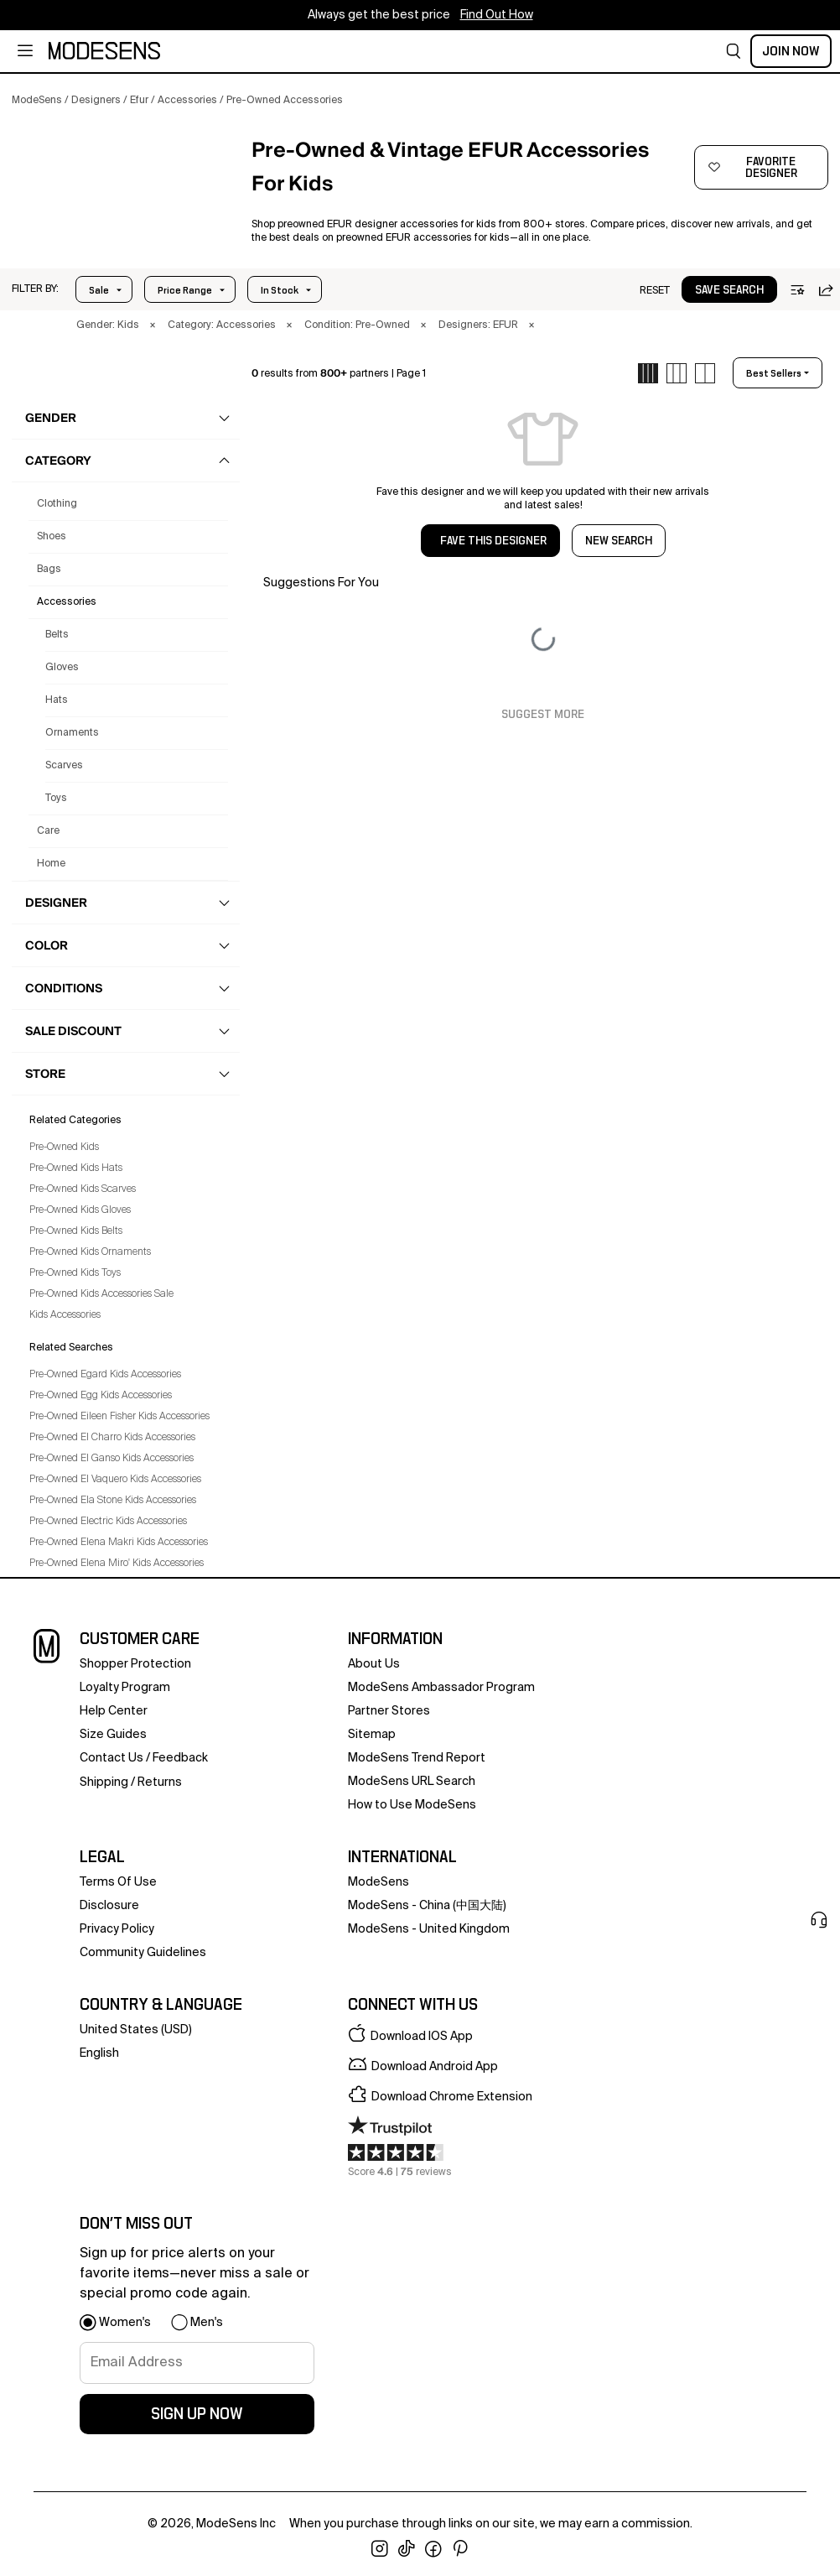 This screenshot has height=2576, width=840. Describe the element at coordinates (111, 1758) in the screenshot. I see `contact us [button]` at that location.